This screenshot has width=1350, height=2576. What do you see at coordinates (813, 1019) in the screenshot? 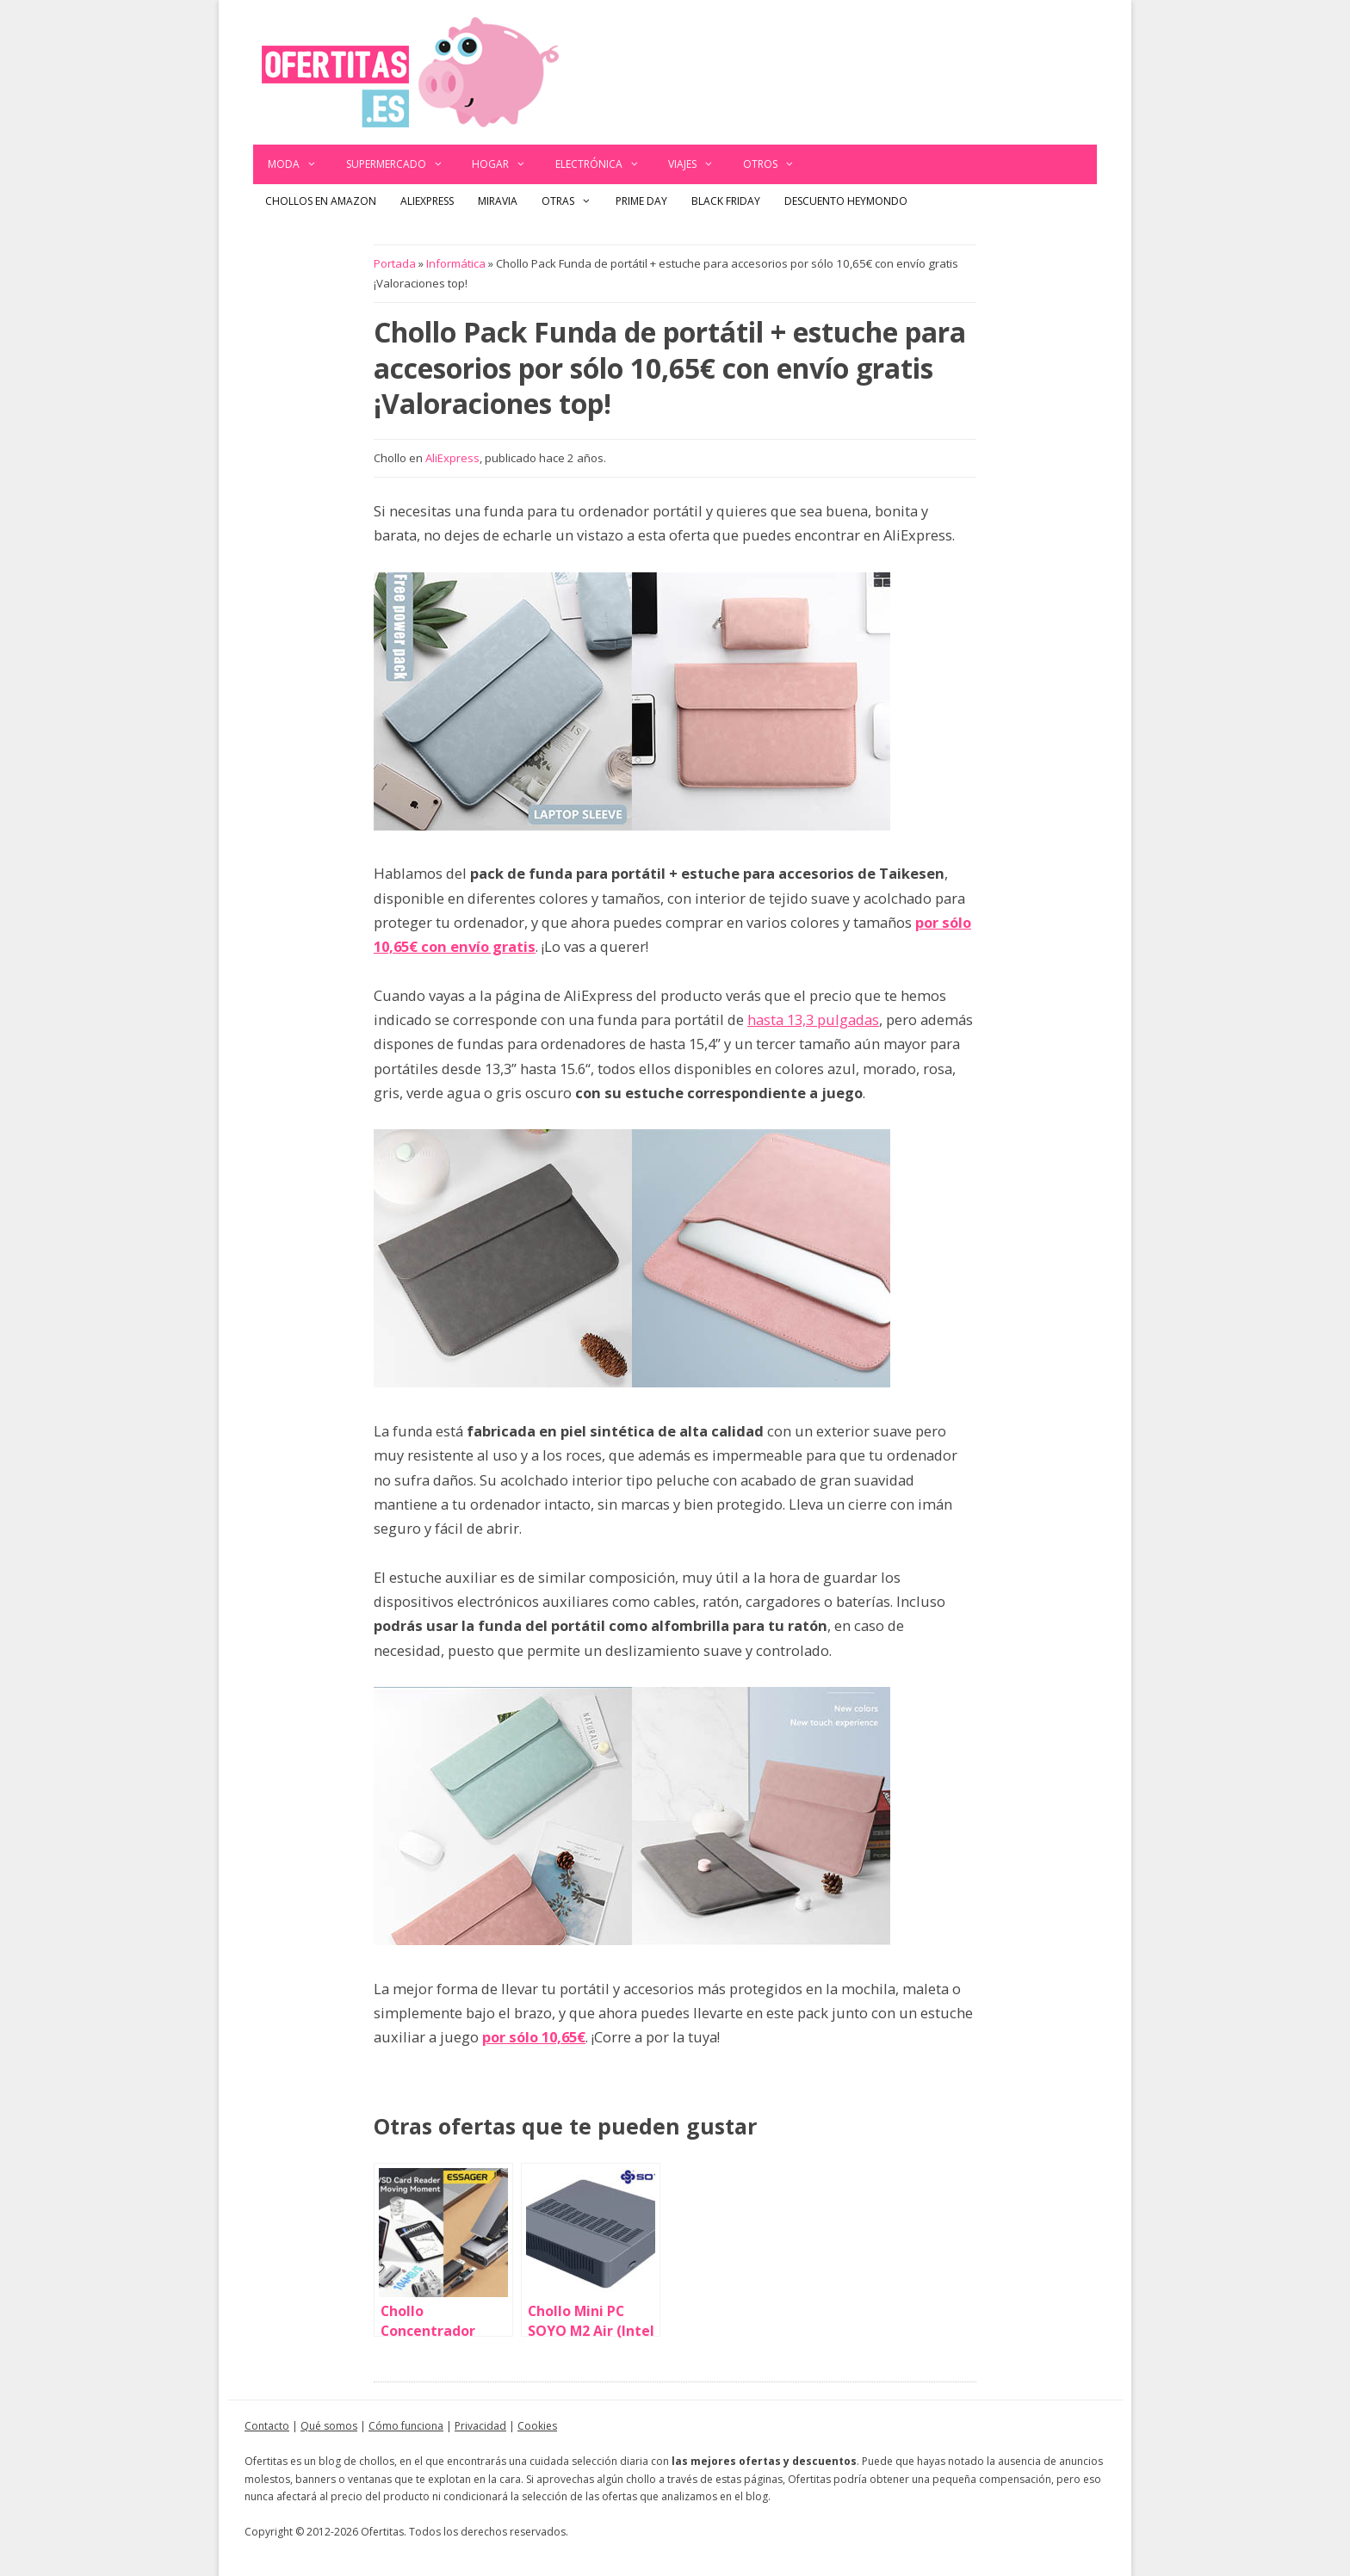
I see `hasta 13,3 pulgadas` at bounding box center [813, 1019].